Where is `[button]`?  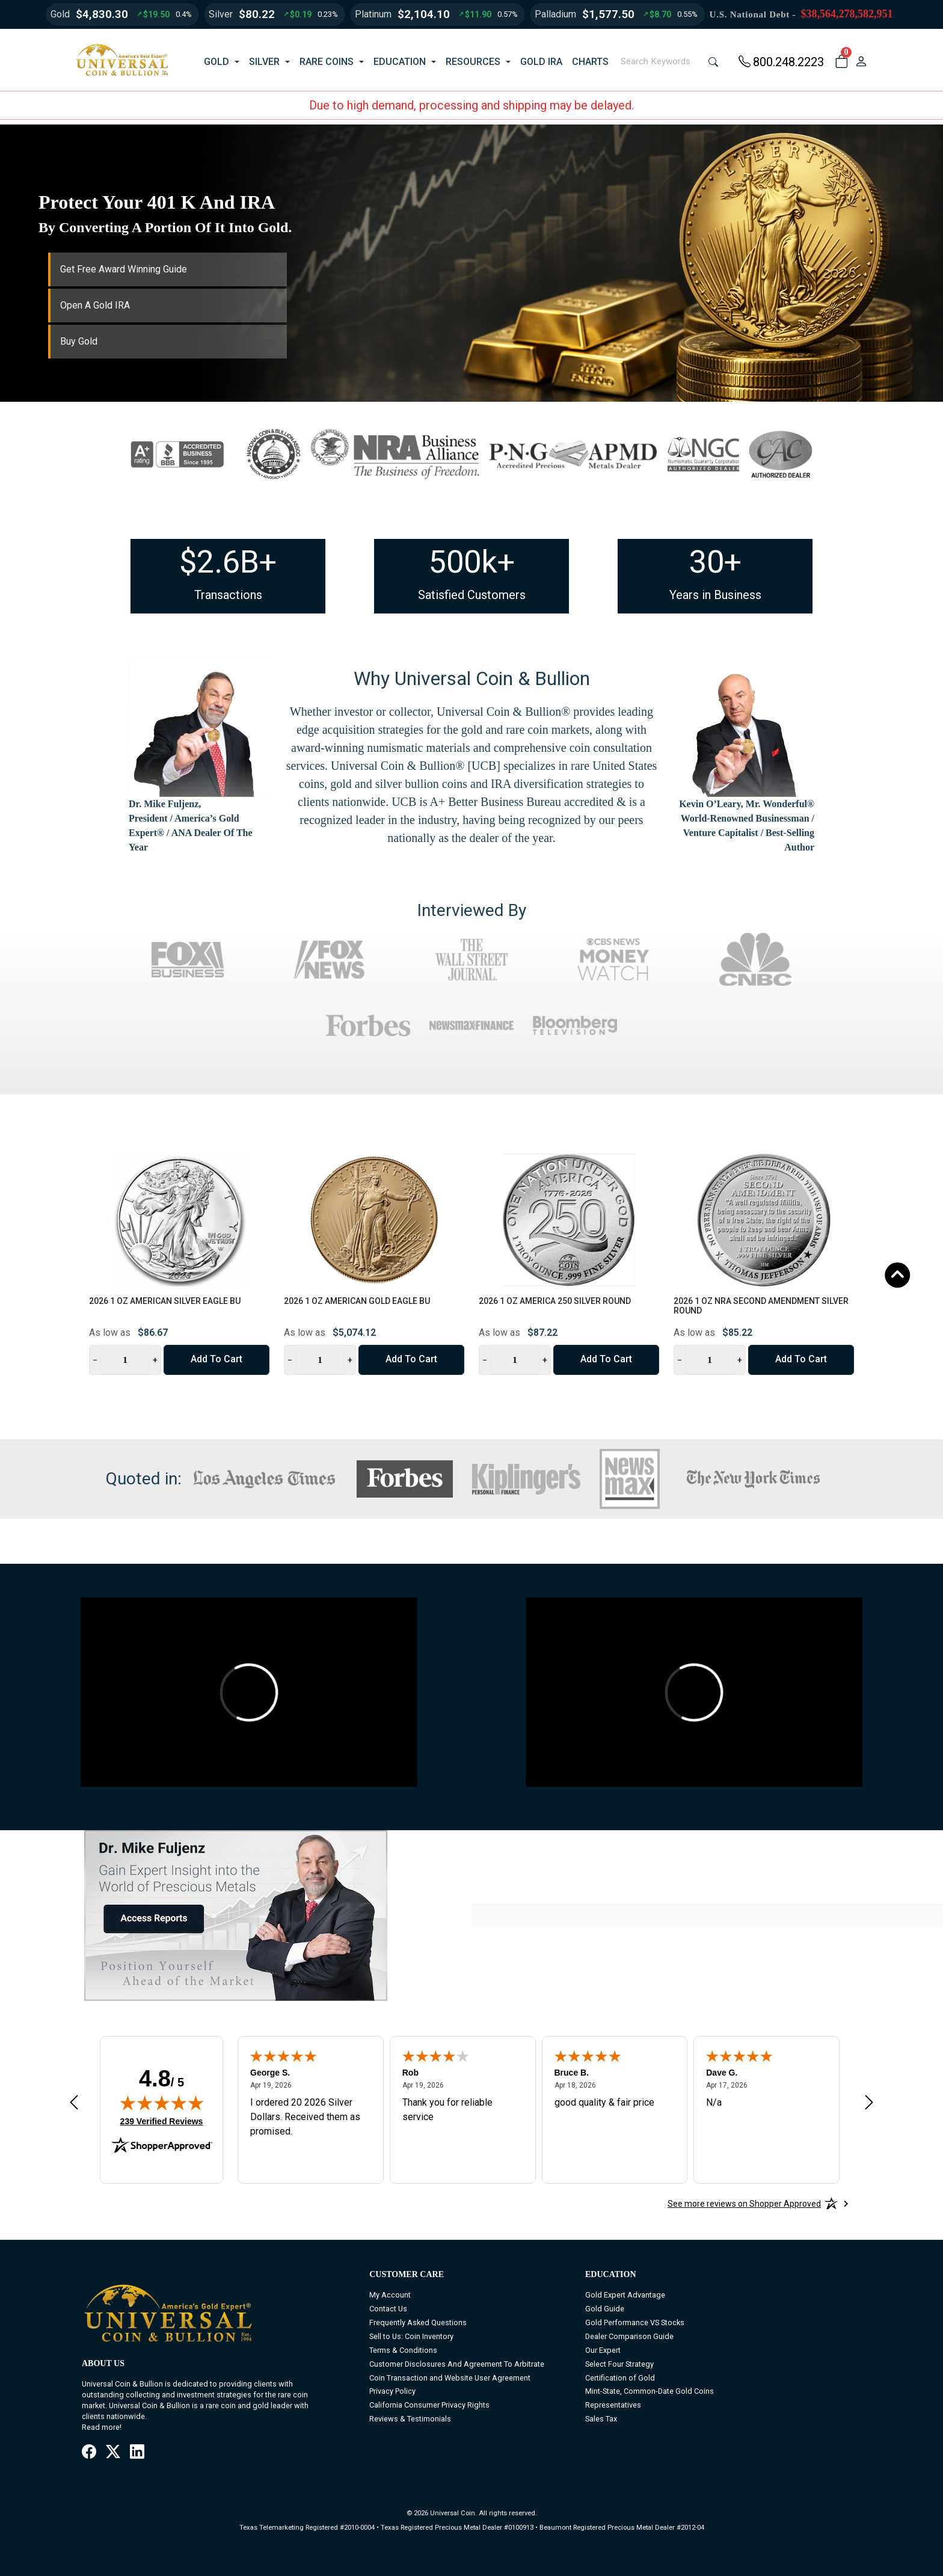
[button] is located at coordinates (841, 62).